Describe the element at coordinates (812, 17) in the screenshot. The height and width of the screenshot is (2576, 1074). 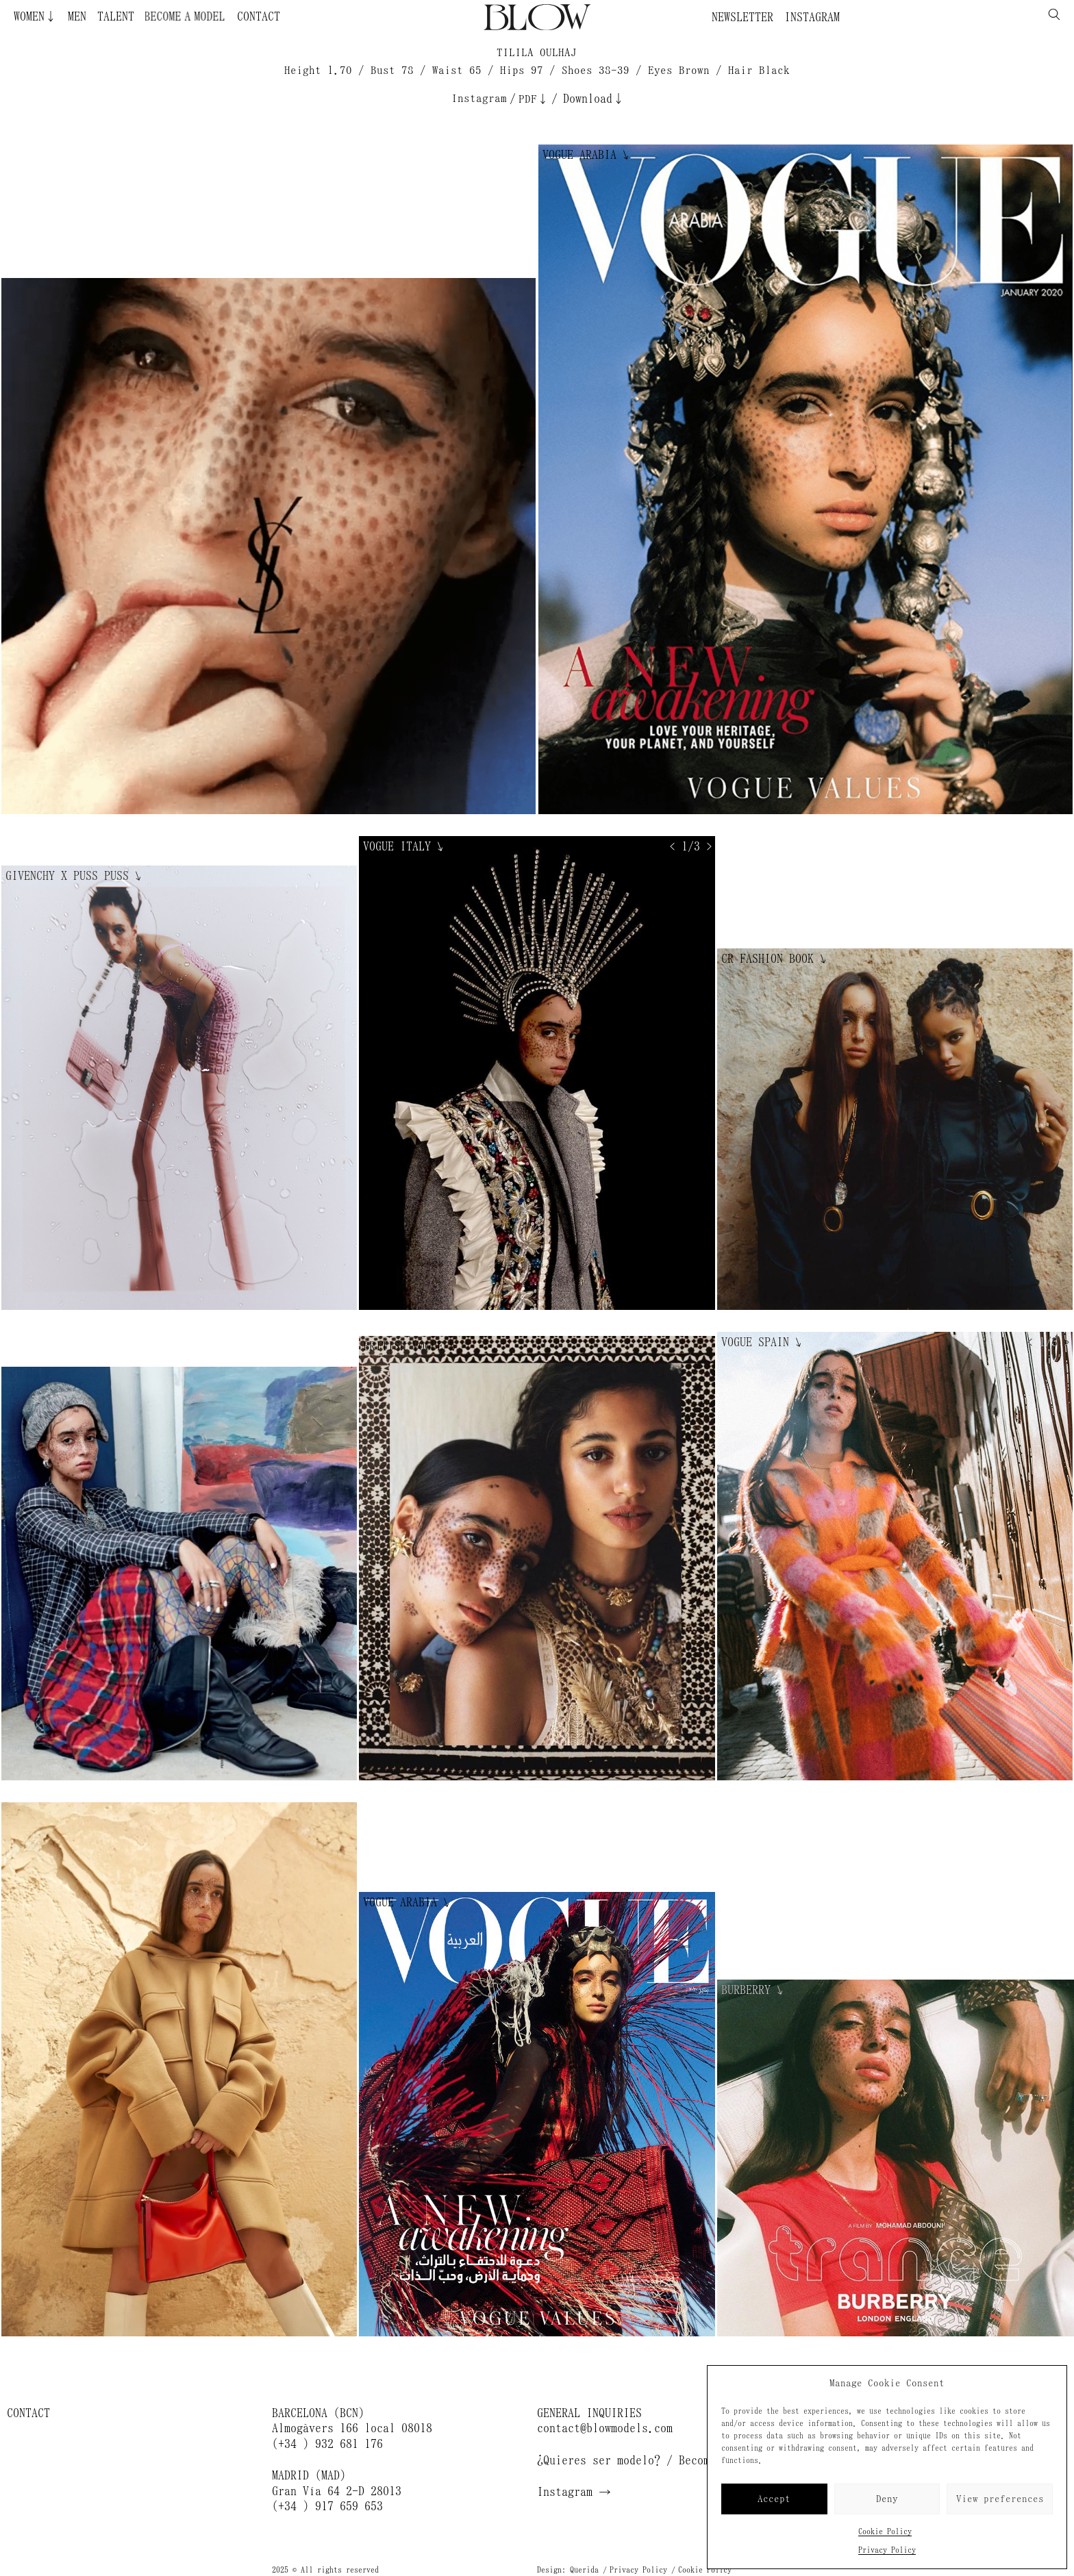
I see `Instagram` at that location.